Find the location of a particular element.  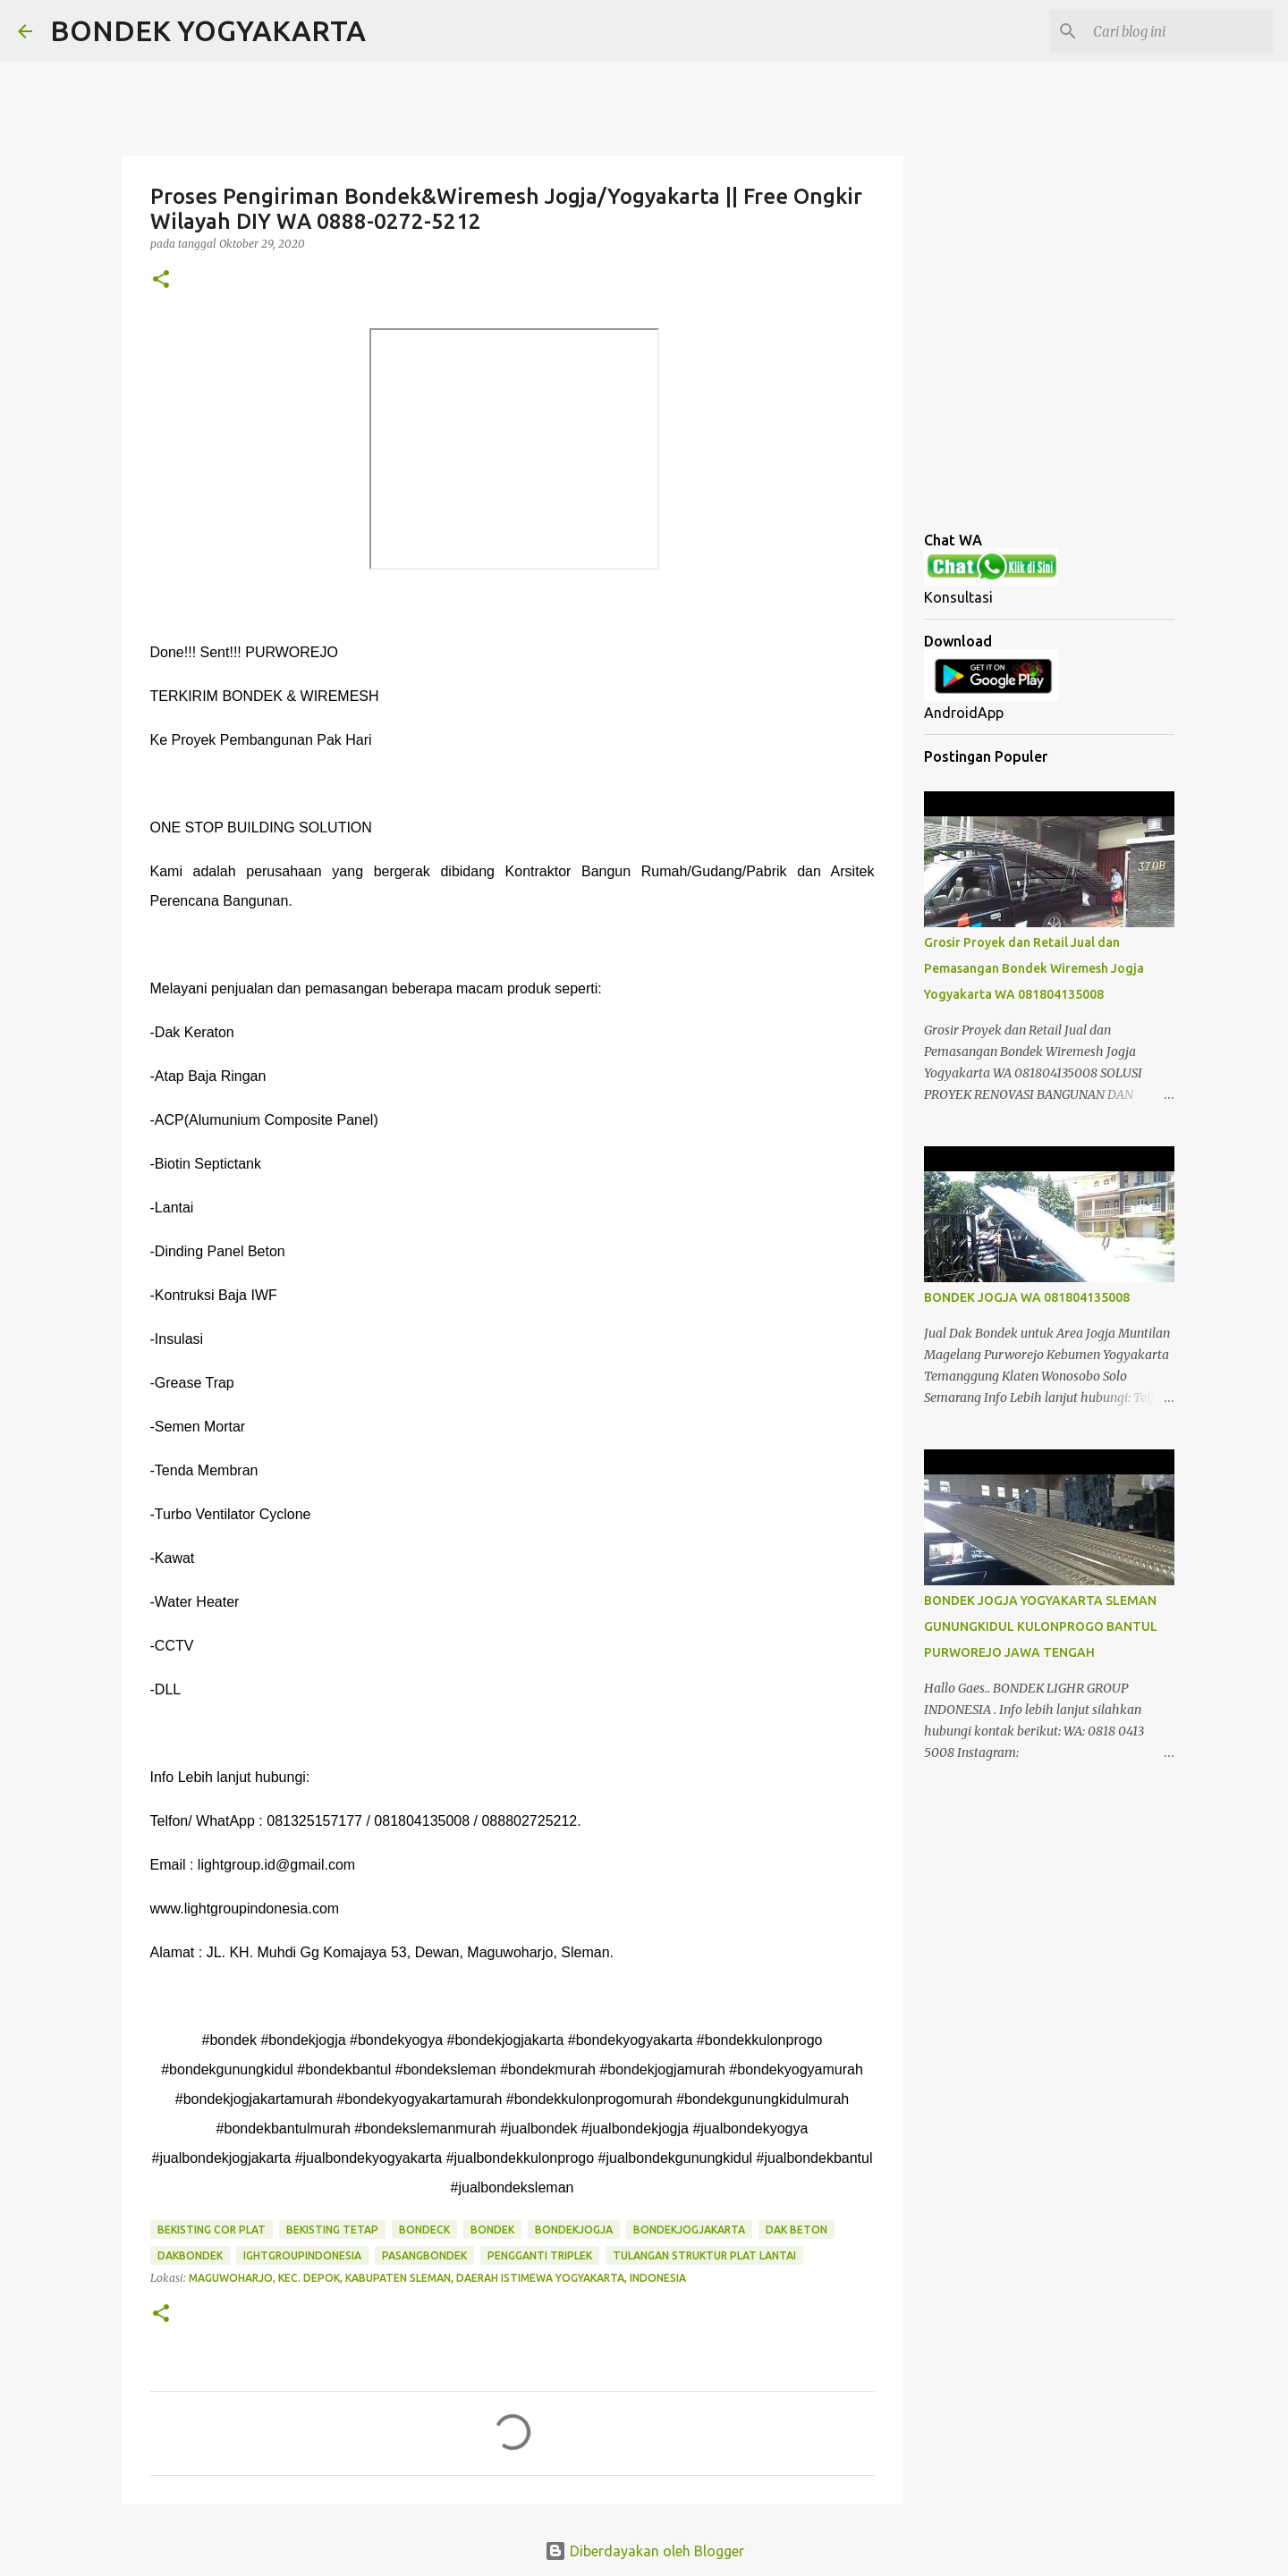

bekisting cor plat is located at coordinates (211, 2229).